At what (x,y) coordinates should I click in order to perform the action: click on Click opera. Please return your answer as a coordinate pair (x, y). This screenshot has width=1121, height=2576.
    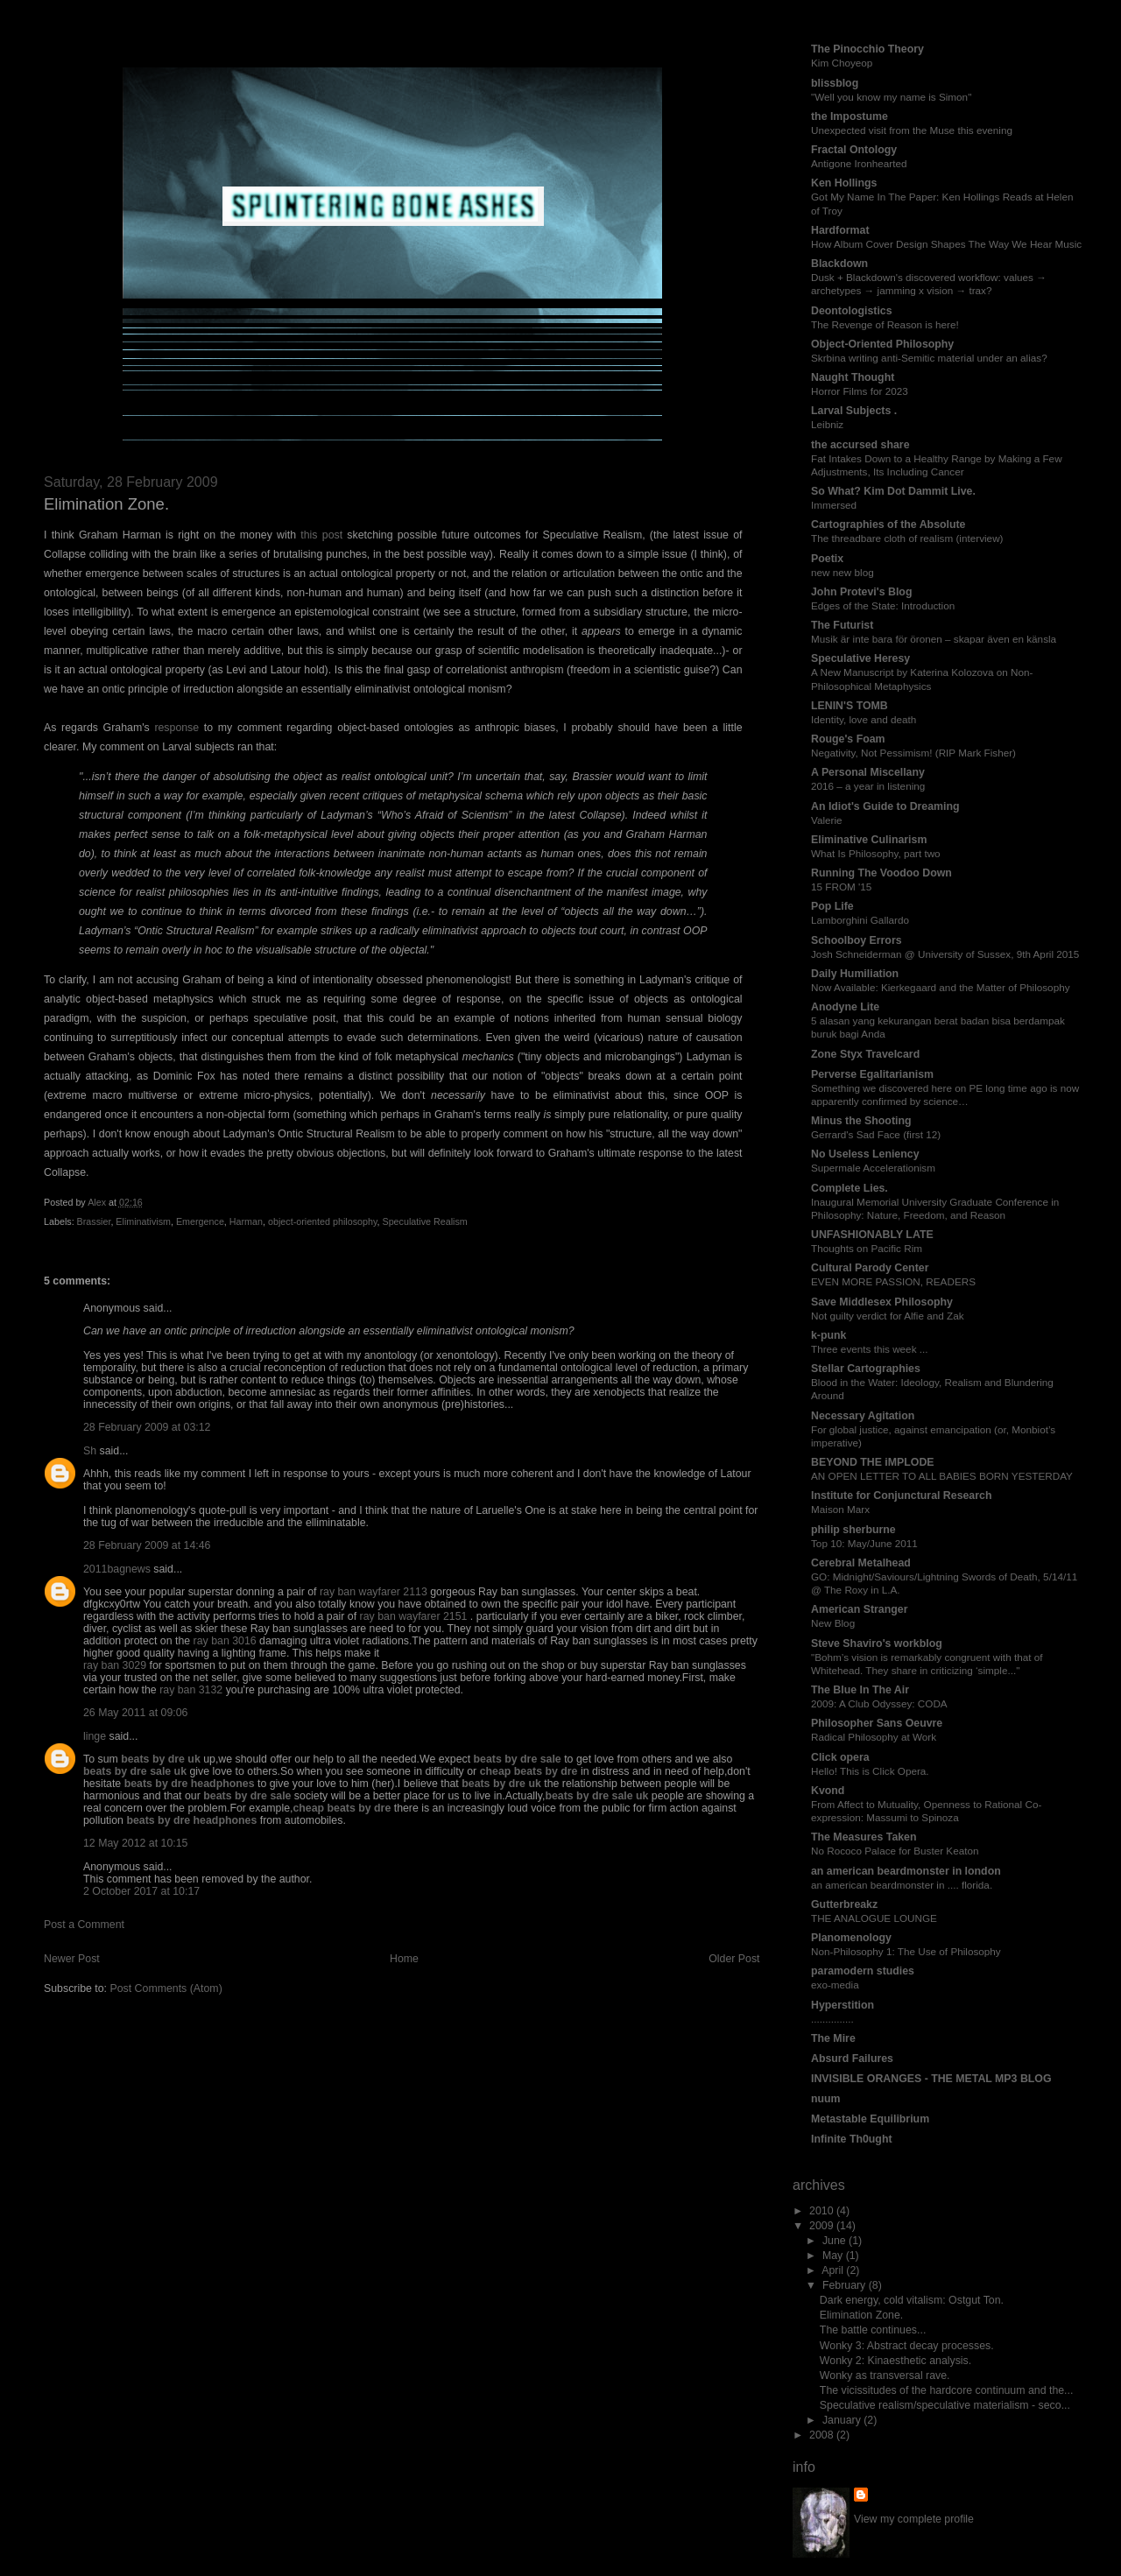
    Looking at the image, I should click on (840, 1757).